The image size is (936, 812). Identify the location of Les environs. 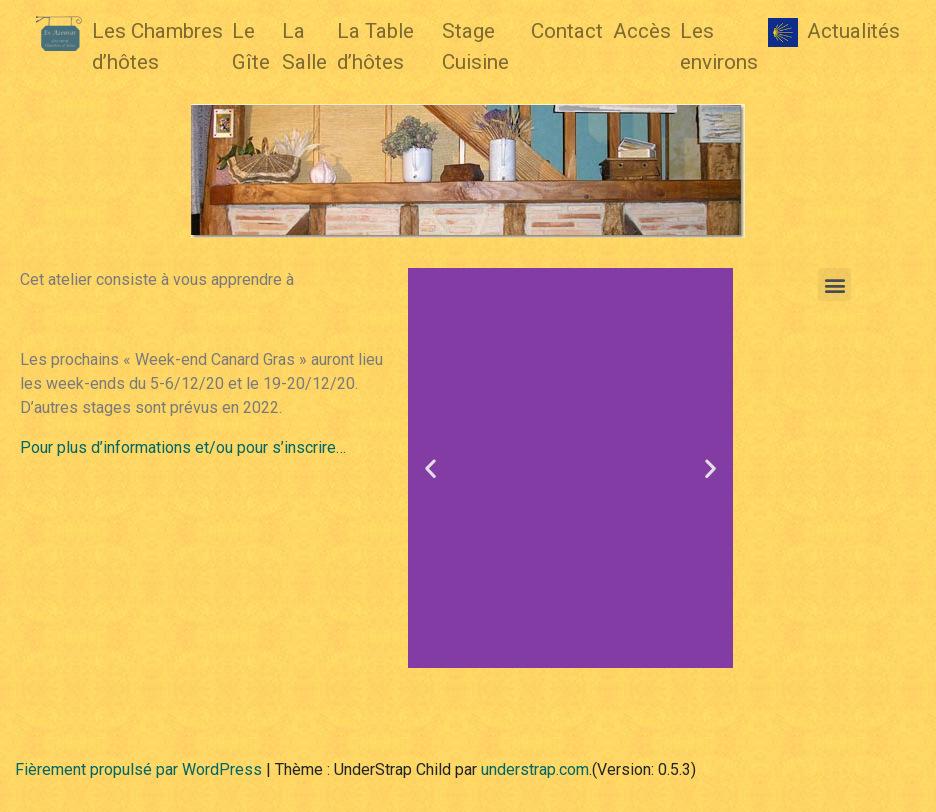
(719, 46).